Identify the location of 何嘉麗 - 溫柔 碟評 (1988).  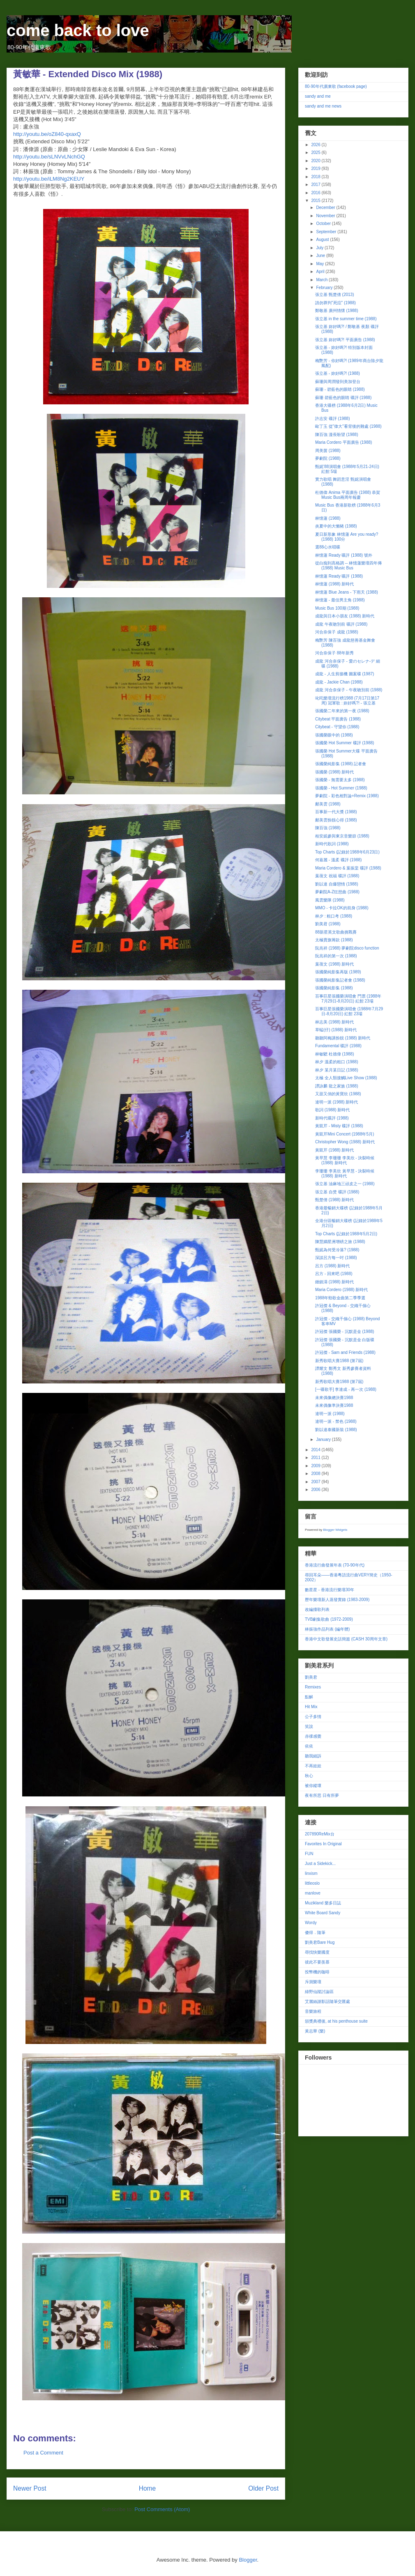
(338, 860).